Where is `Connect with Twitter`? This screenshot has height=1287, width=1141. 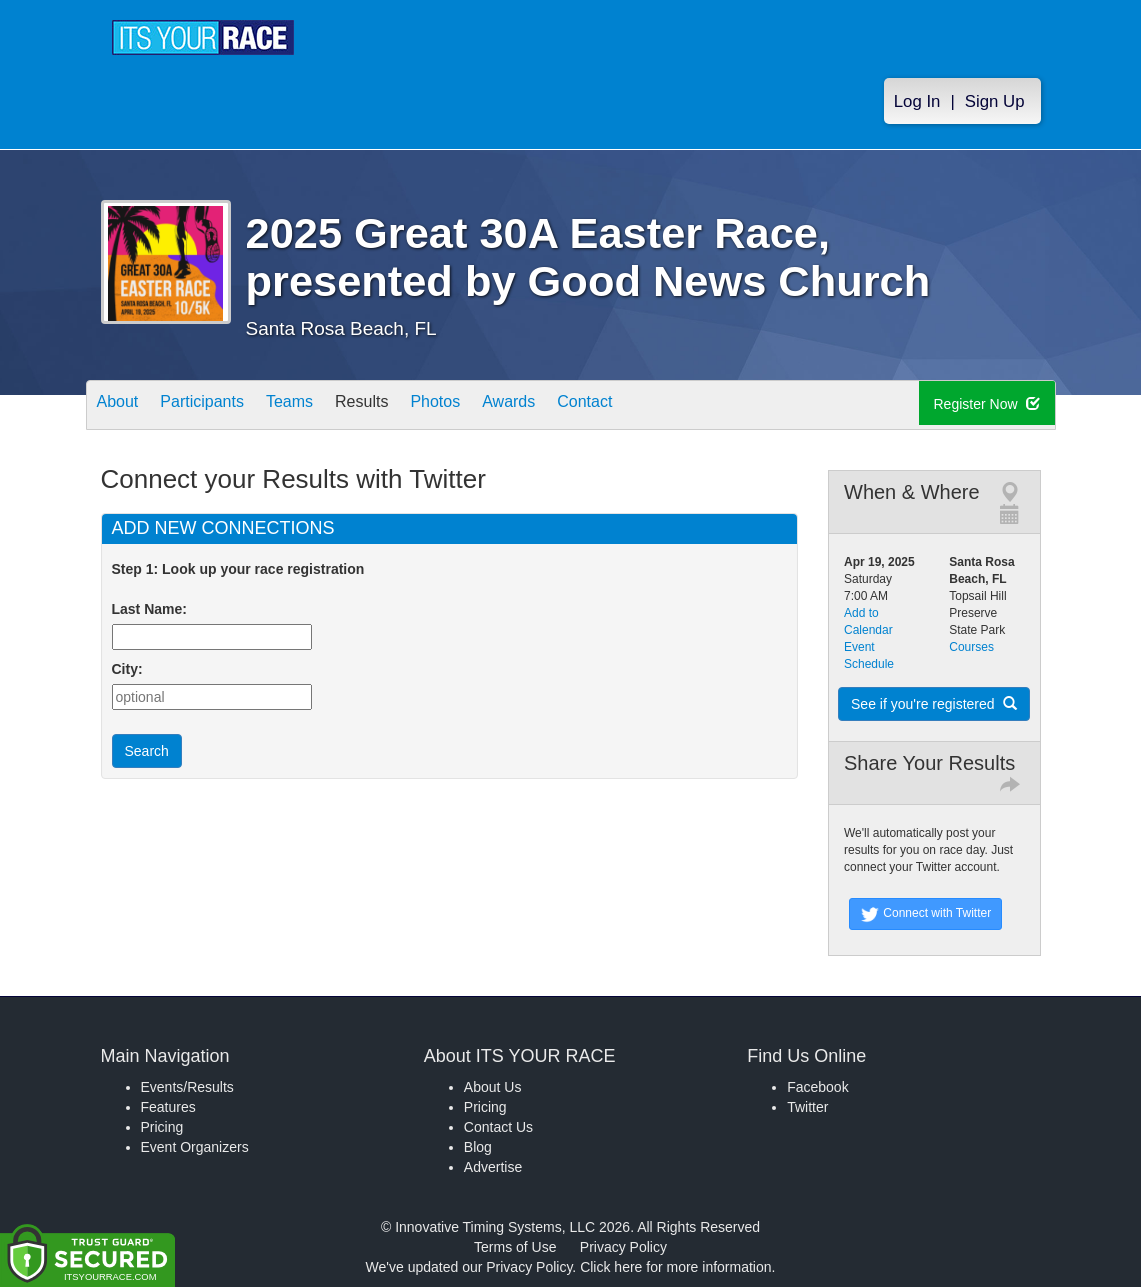 Connect with Twitter is located at coordinates (925, 914).